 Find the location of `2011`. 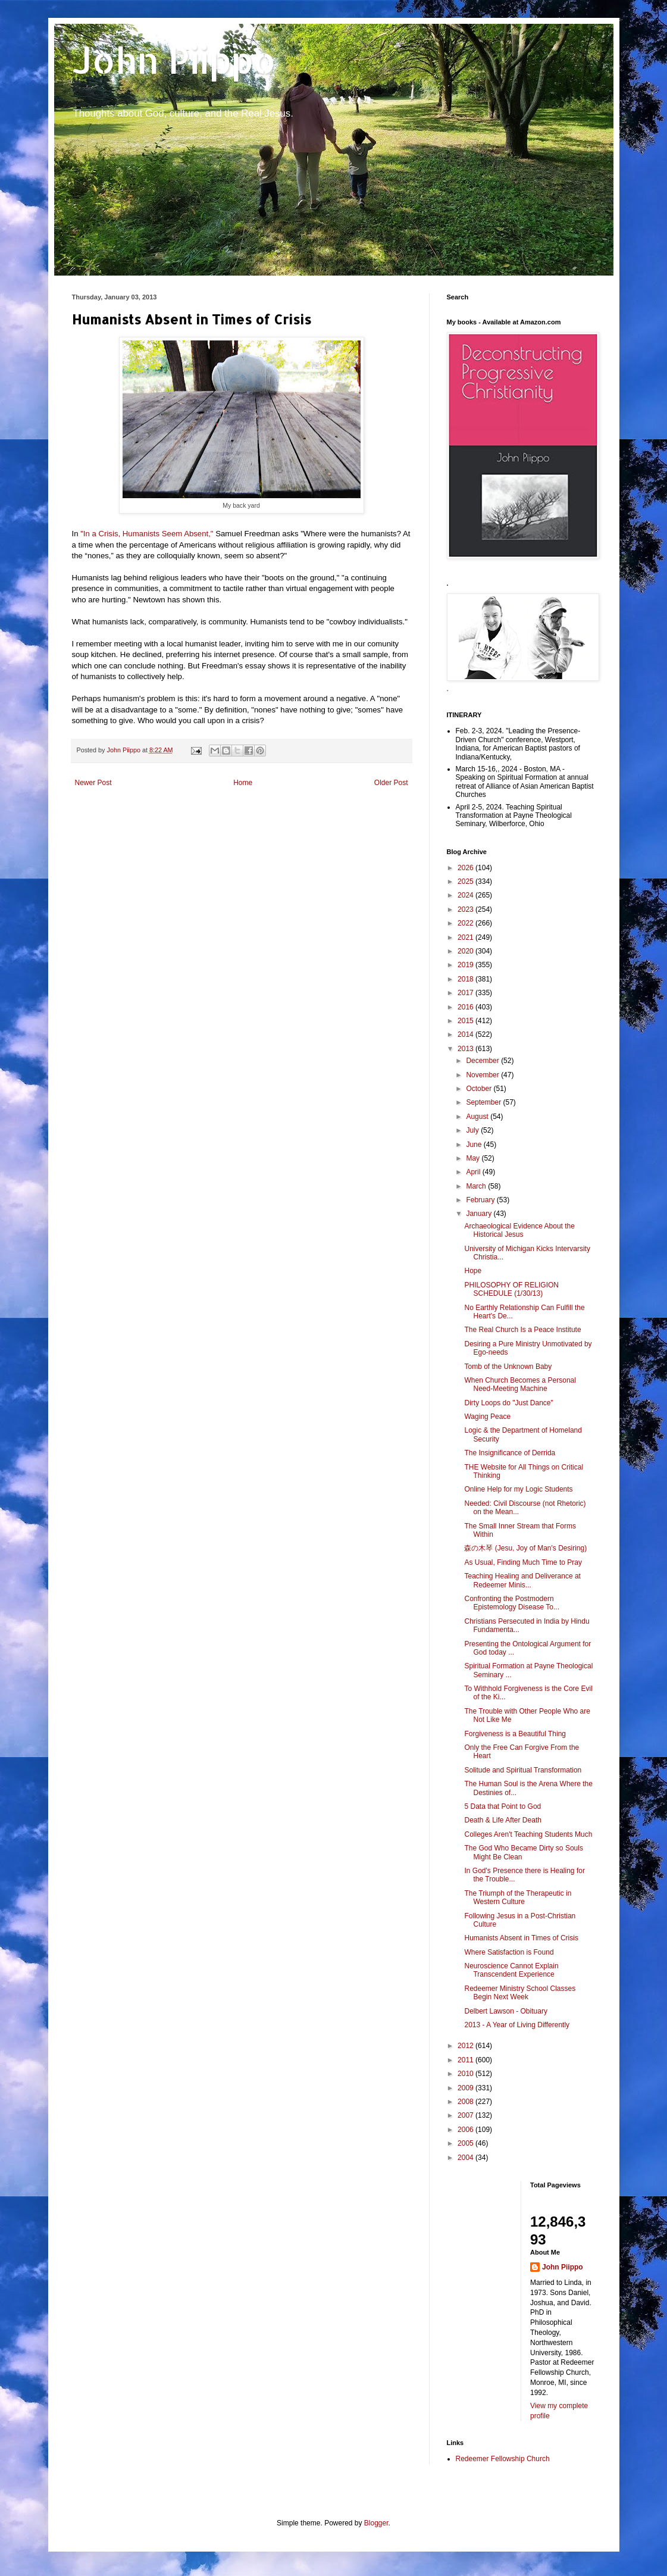

2011 is located at coordinates (466, 2060).